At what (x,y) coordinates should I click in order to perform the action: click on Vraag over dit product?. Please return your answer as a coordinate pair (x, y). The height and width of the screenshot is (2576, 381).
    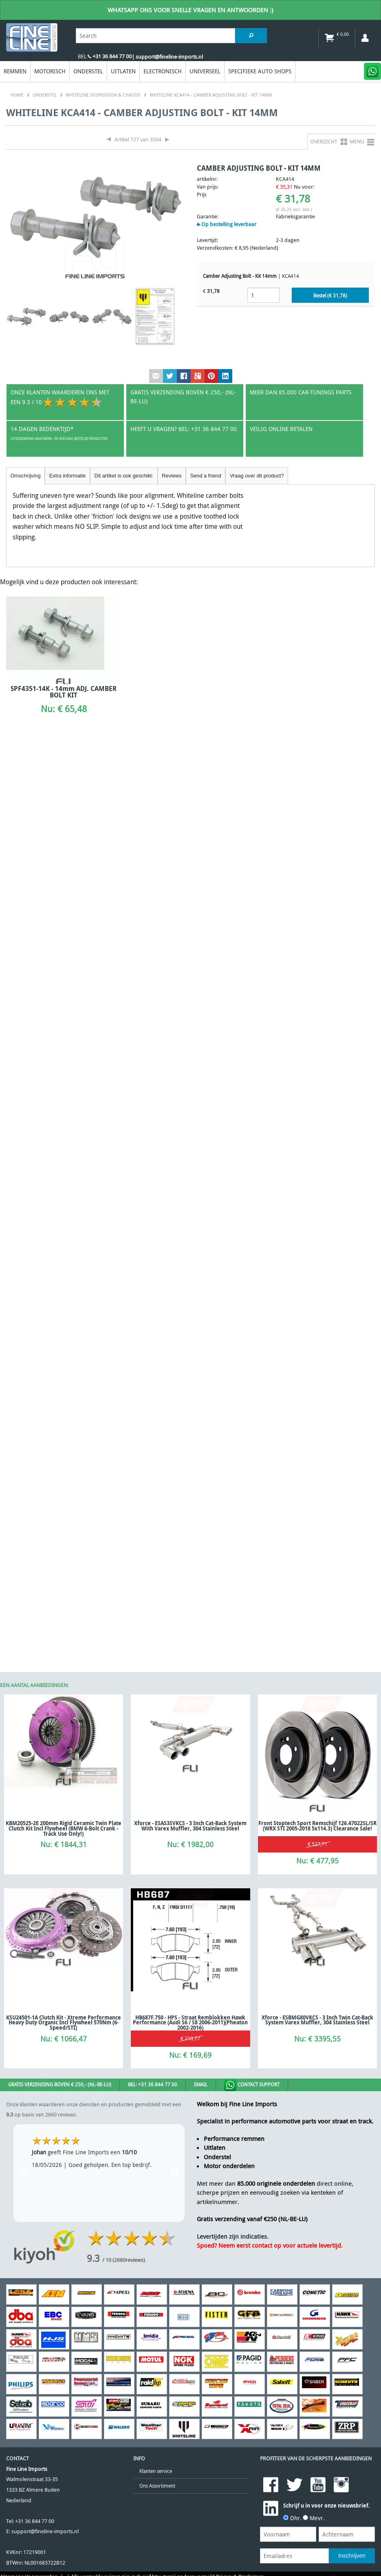
    Looking at the image, I should click on (257, 476).